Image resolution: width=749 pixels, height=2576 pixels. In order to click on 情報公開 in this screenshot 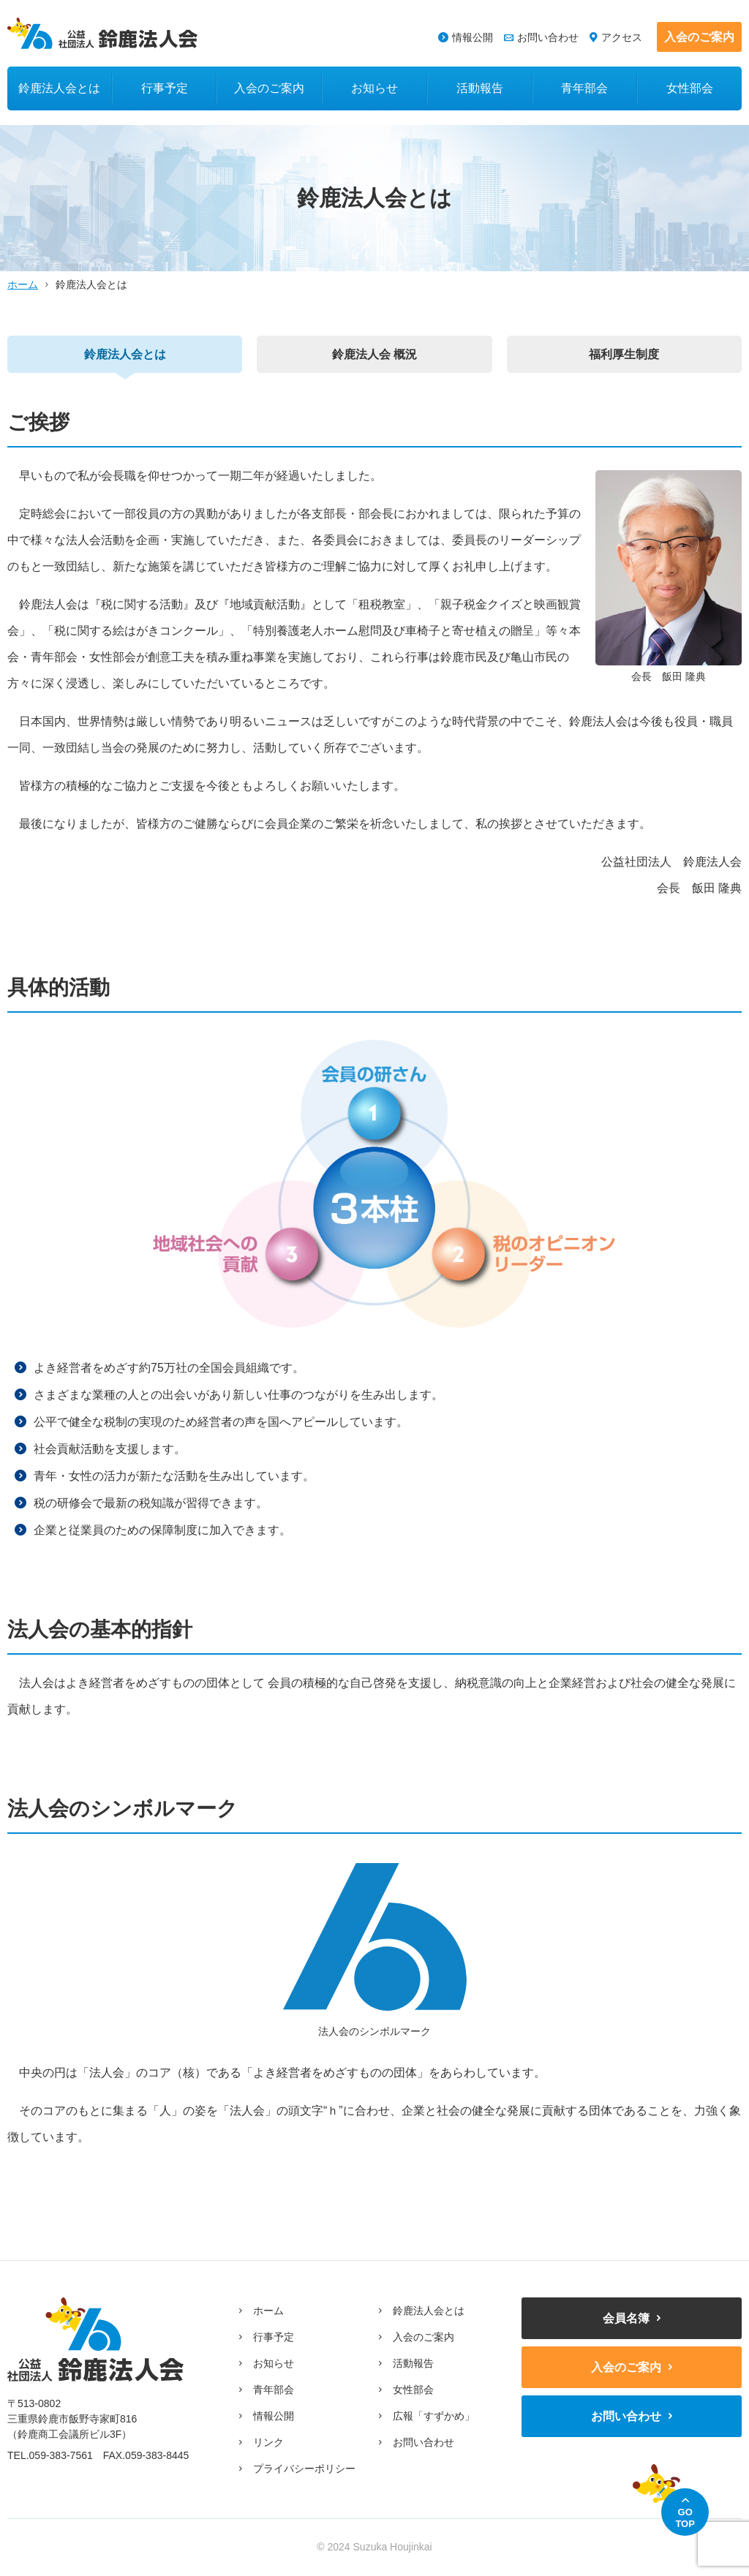, I will do `click(472, 37)`.